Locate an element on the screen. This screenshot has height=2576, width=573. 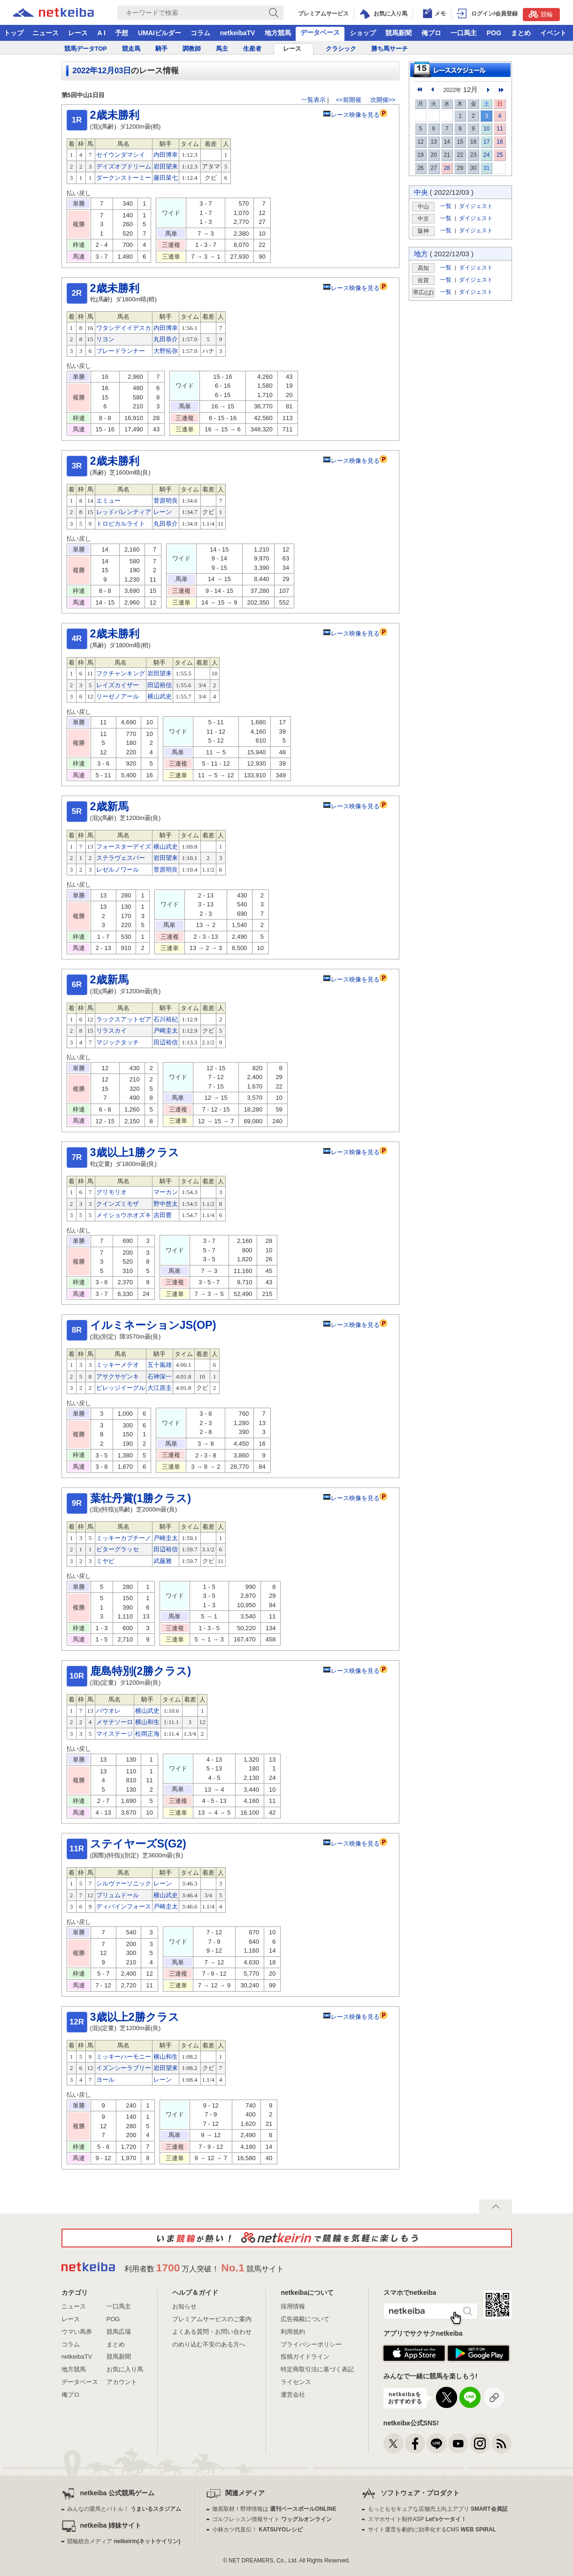
マイステージ is located at coordinates (114, 1733).